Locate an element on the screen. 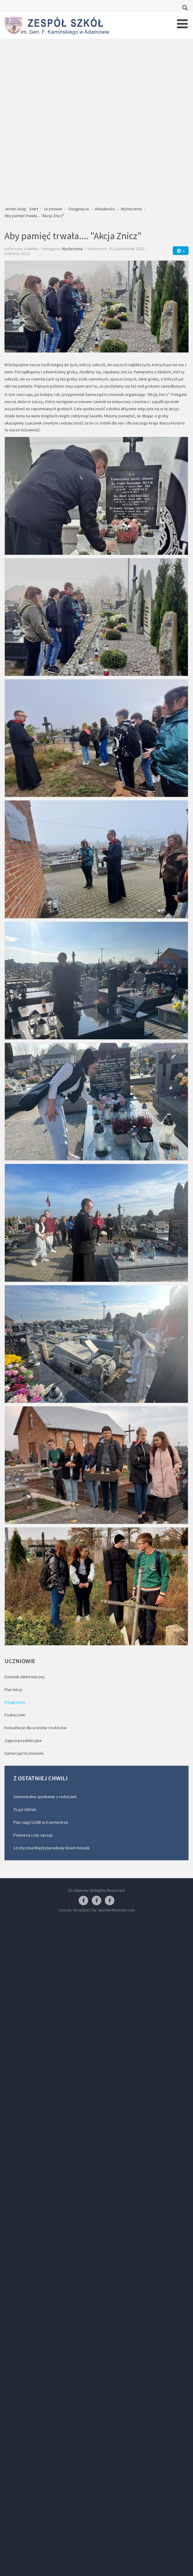  Zajęcia pozalekcyjne is located at coordinates (23, 1740).